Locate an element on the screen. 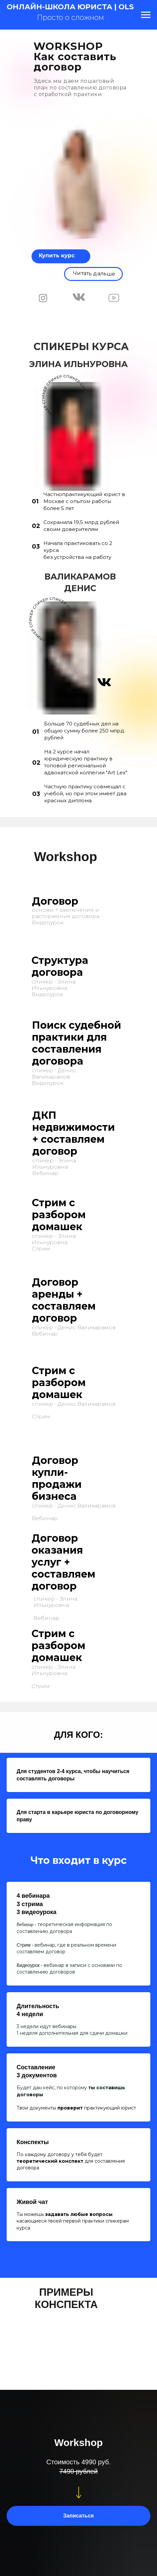 This screenshot has width=157, height=2576. Купить курс is located at coordinates (57, 255).